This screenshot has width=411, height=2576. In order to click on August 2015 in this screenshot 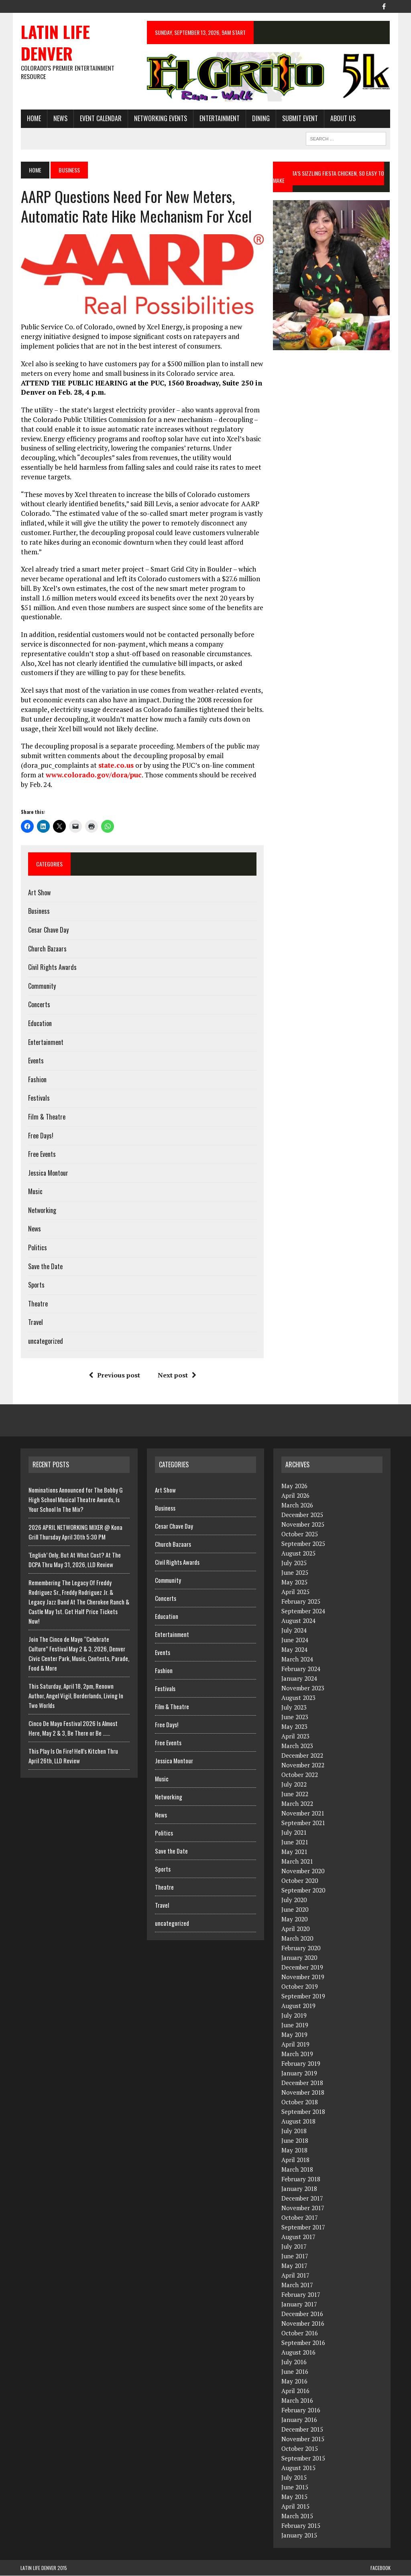, I will do `click(298, 2468)`.